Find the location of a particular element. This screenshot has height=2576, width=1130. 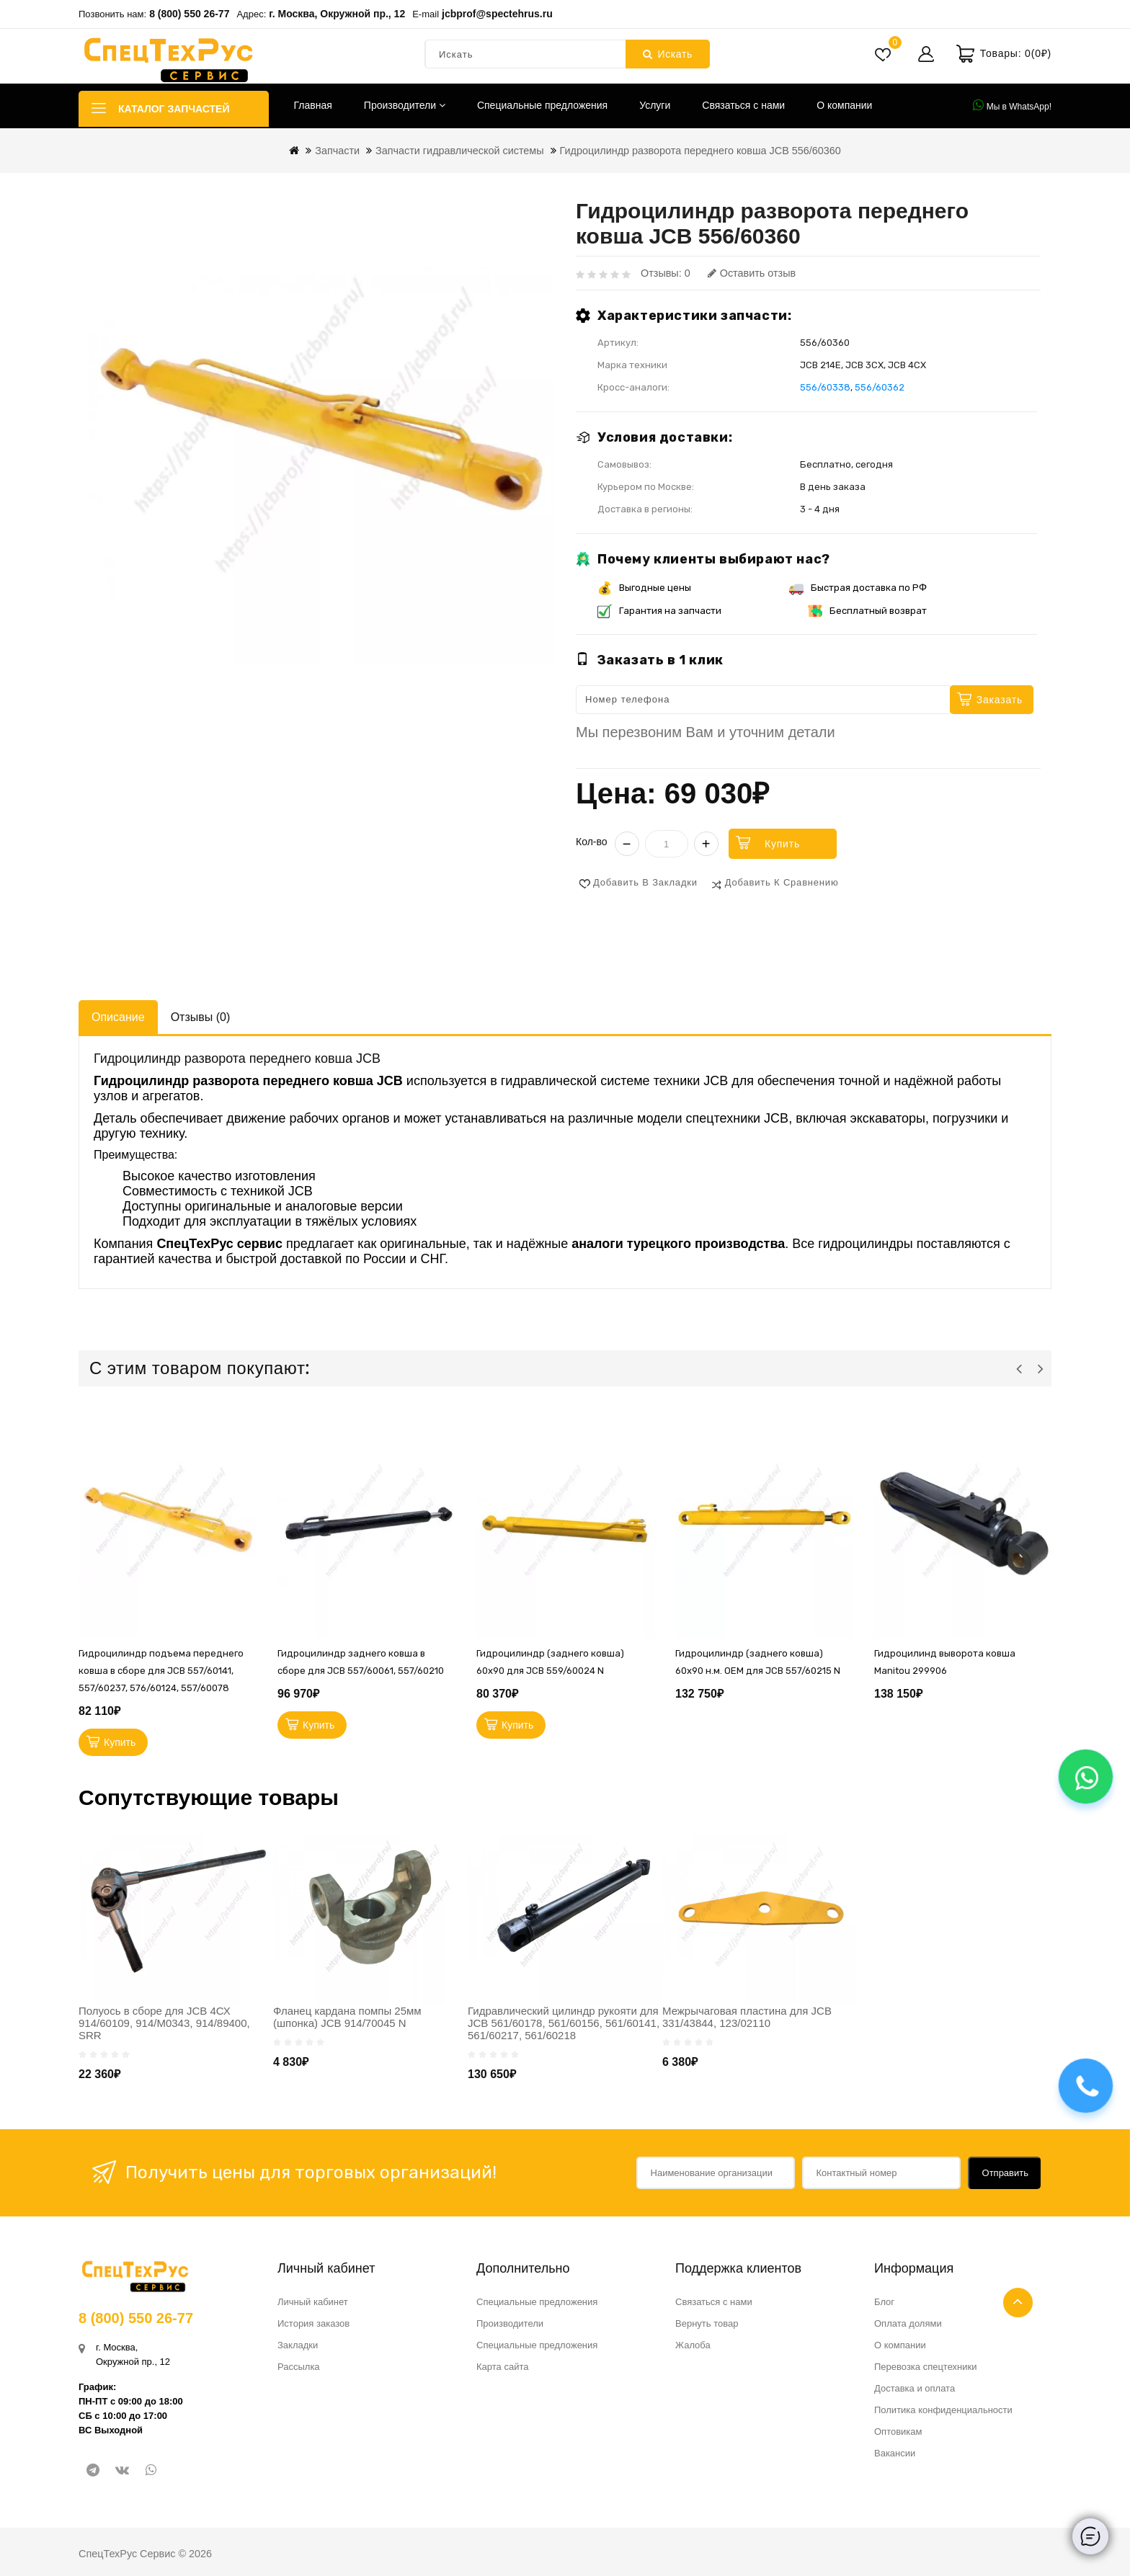

Перевозка спецтехники is located at coordinates (925, 2366).